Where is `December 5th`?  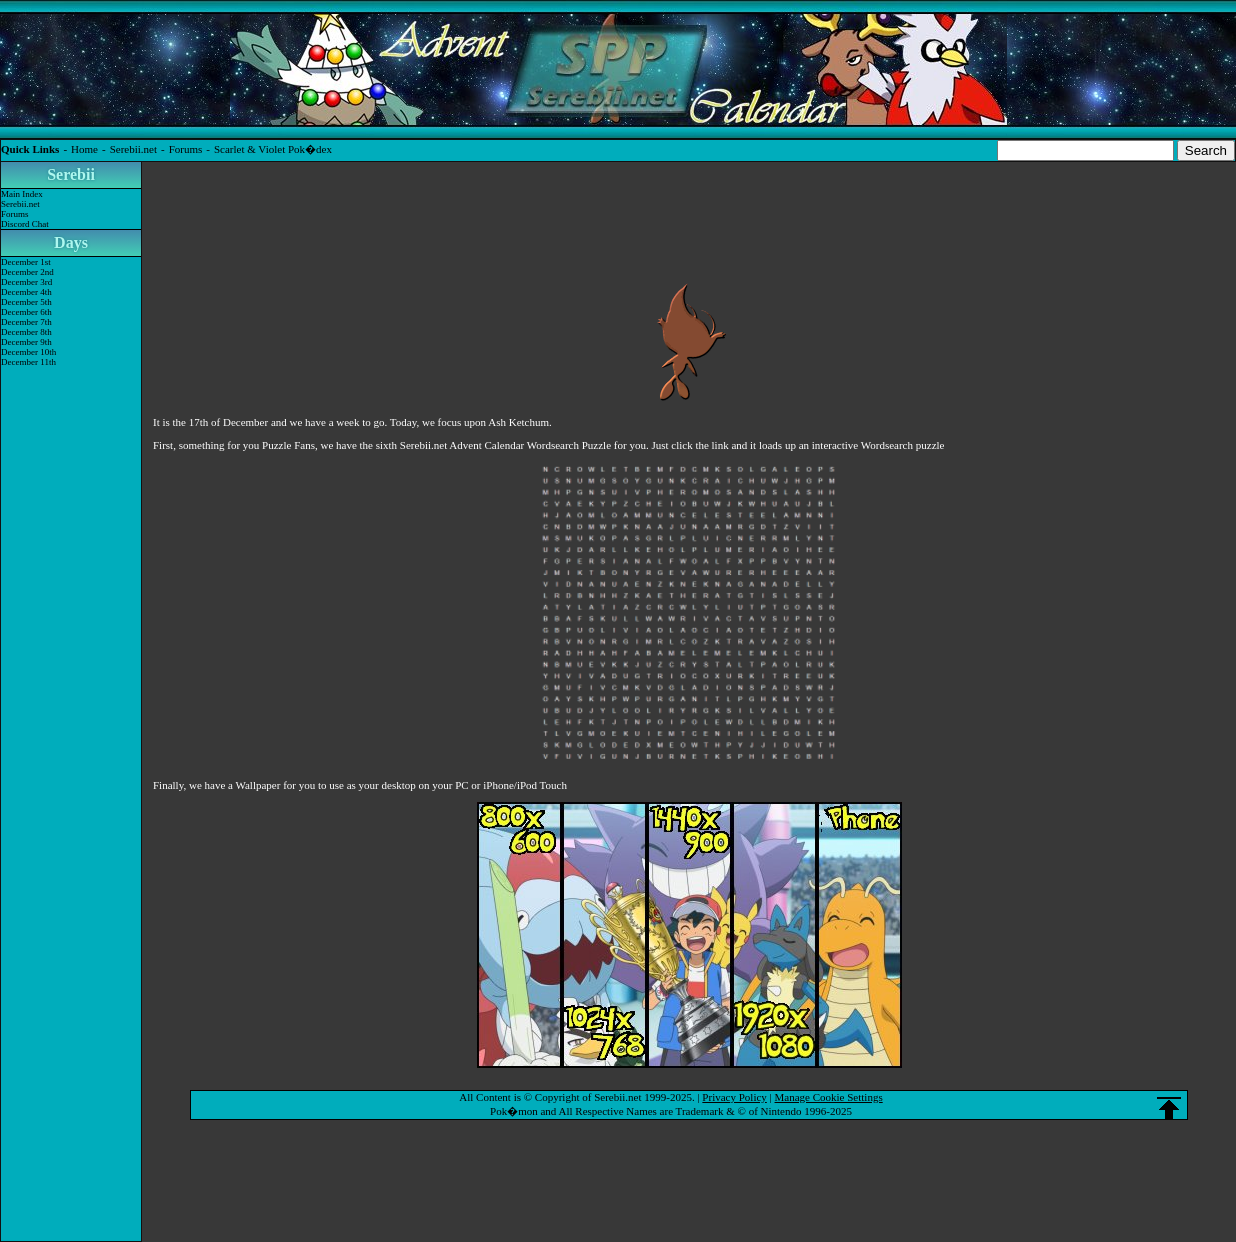
December 5th is located at coordinates (26, 302).